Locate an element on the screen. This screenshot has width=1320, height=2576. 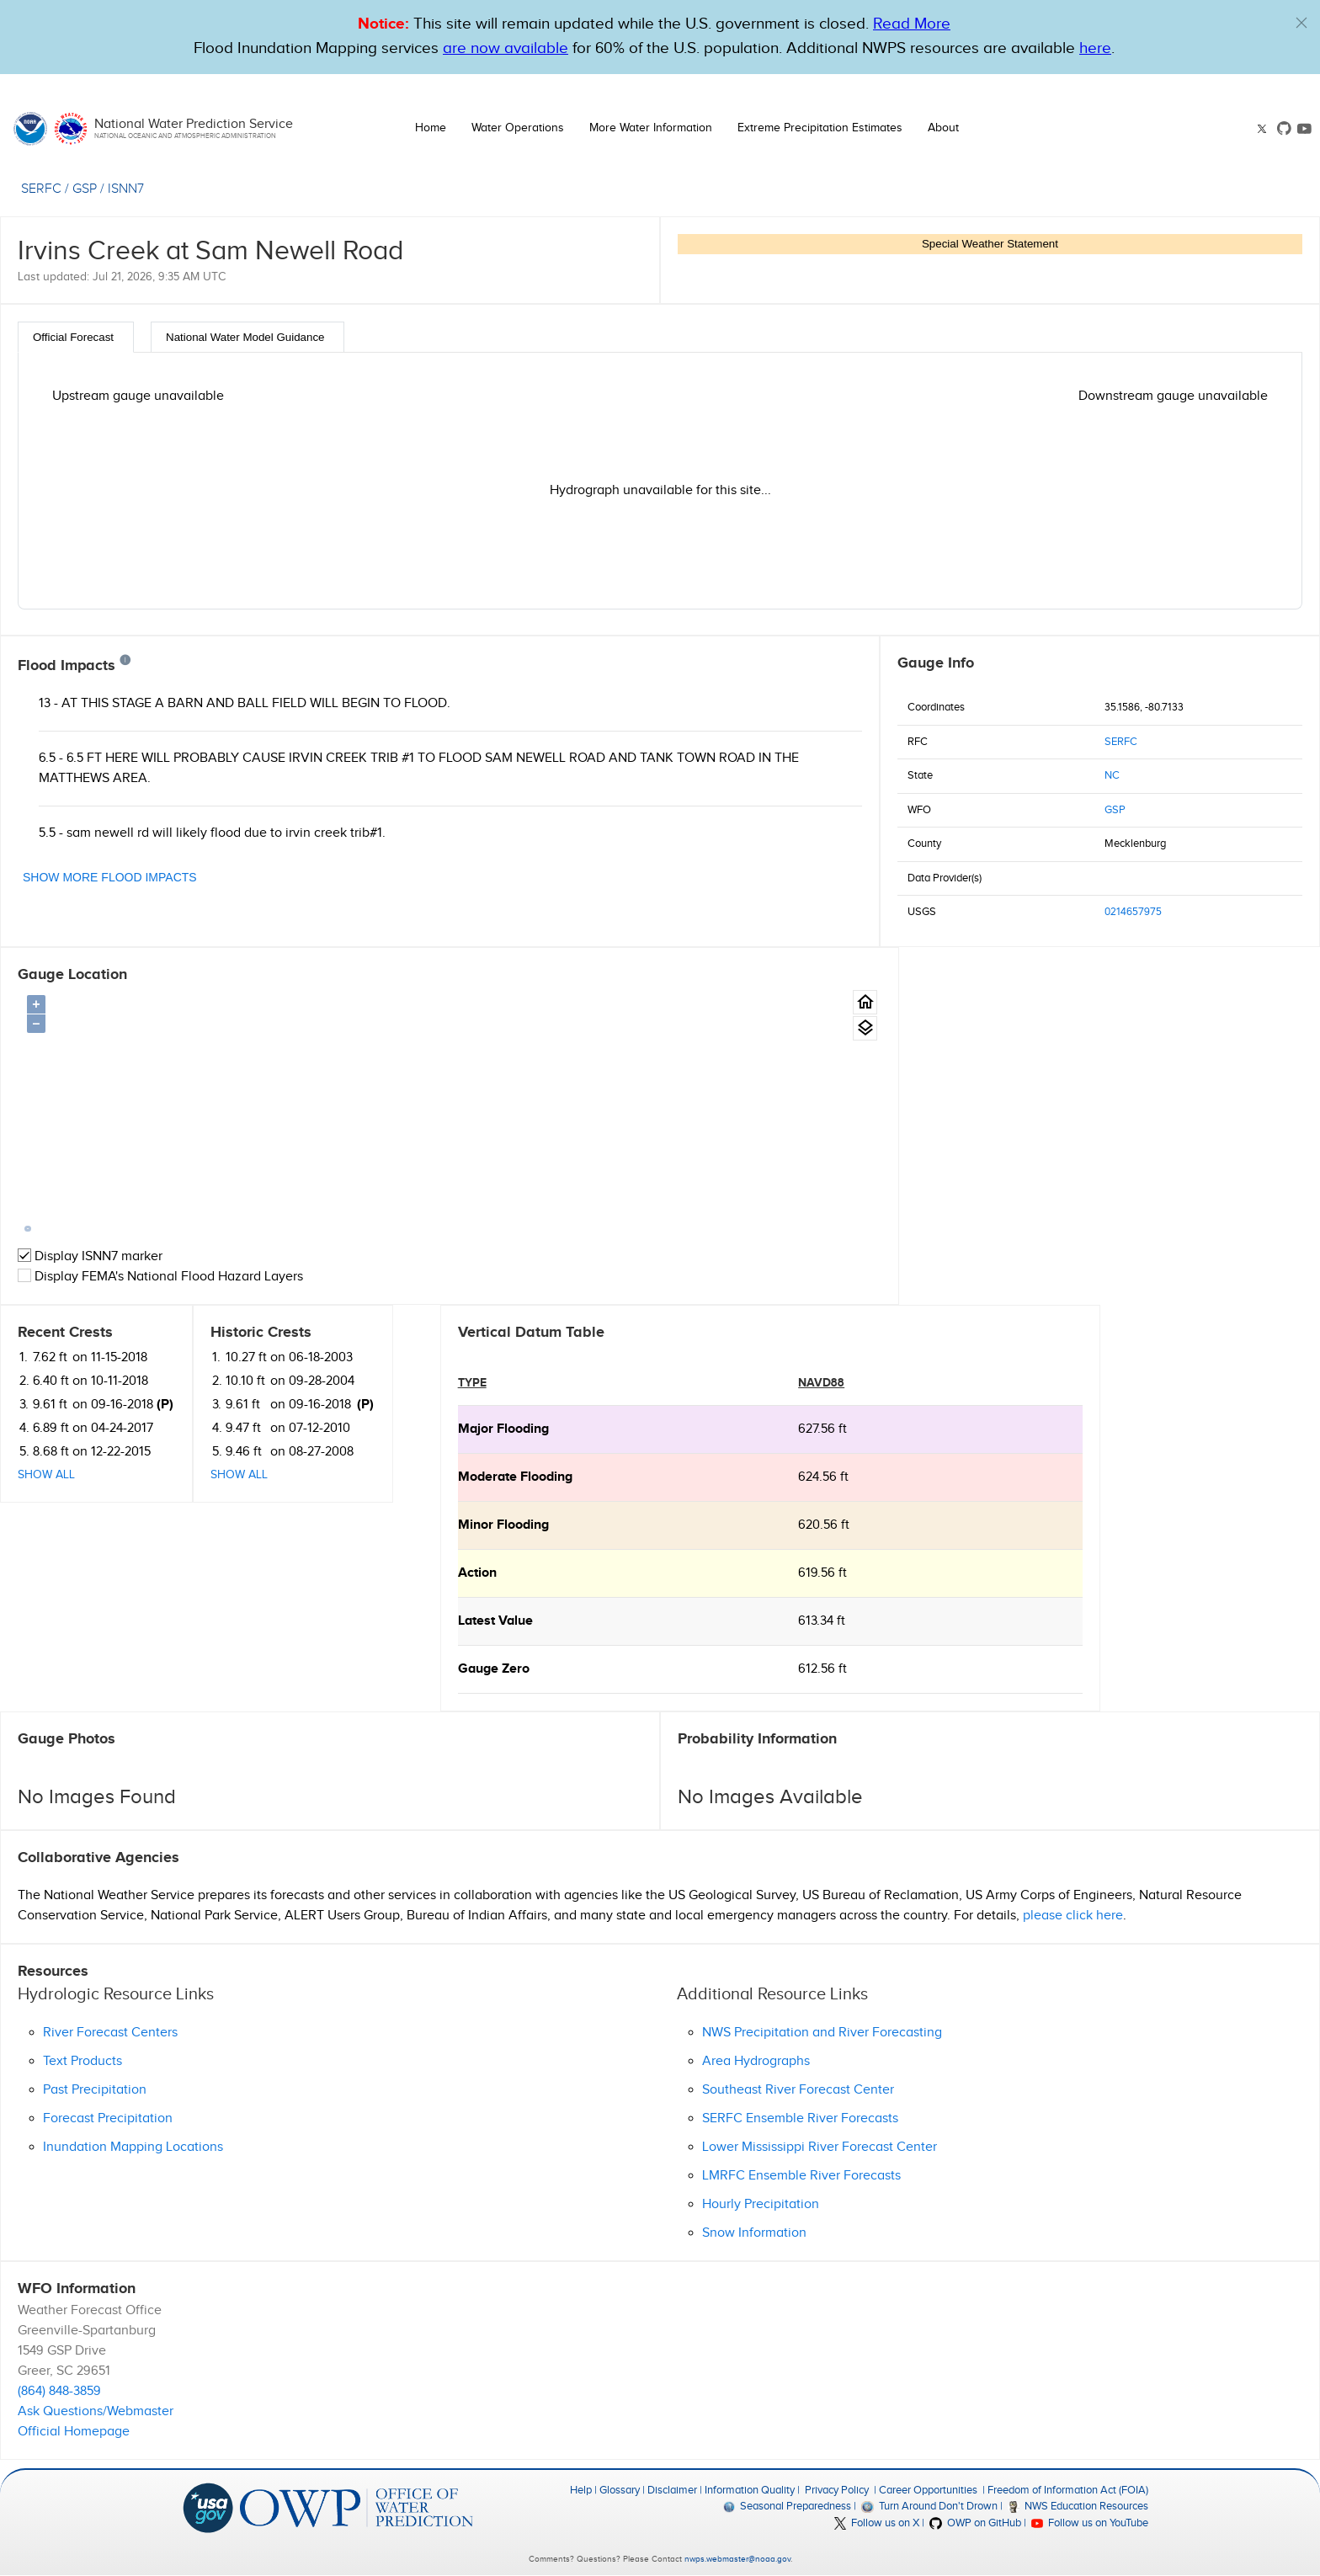
Inundation Mapping Locations is located at coordinates (133, 2147).